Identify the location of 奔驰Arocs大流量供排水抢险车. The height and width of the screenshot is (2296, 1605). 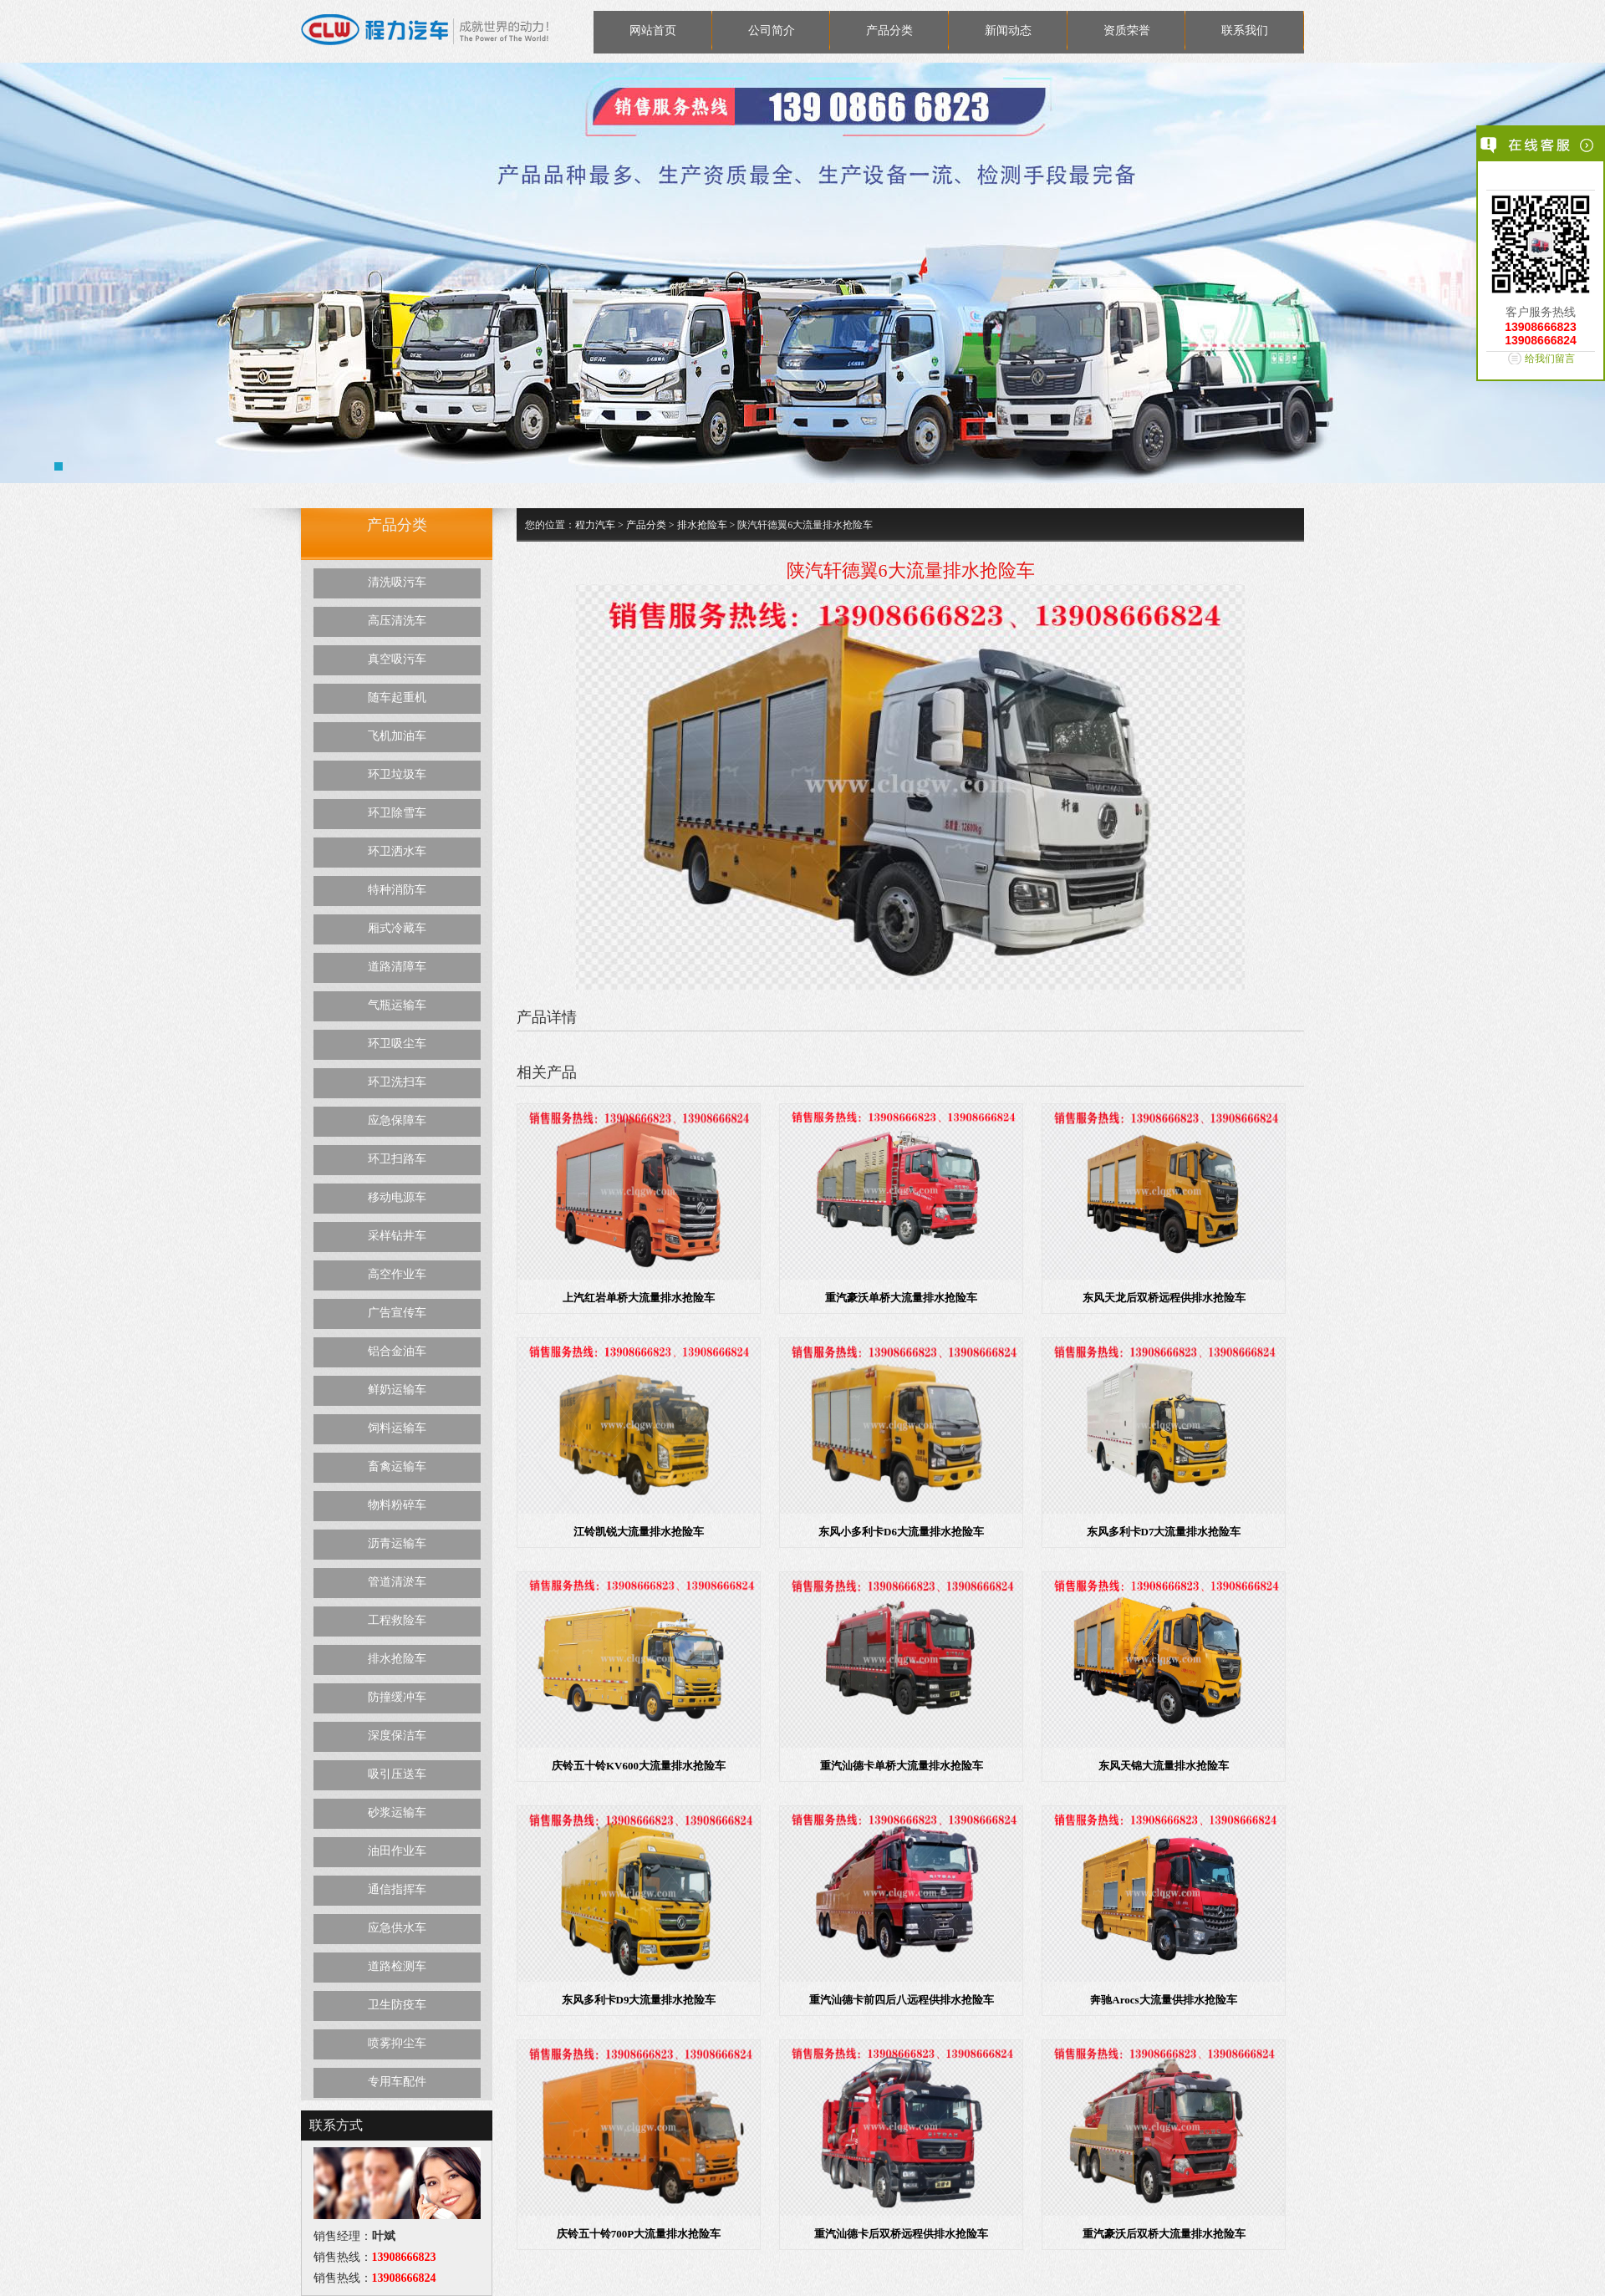
(1163, 1999).